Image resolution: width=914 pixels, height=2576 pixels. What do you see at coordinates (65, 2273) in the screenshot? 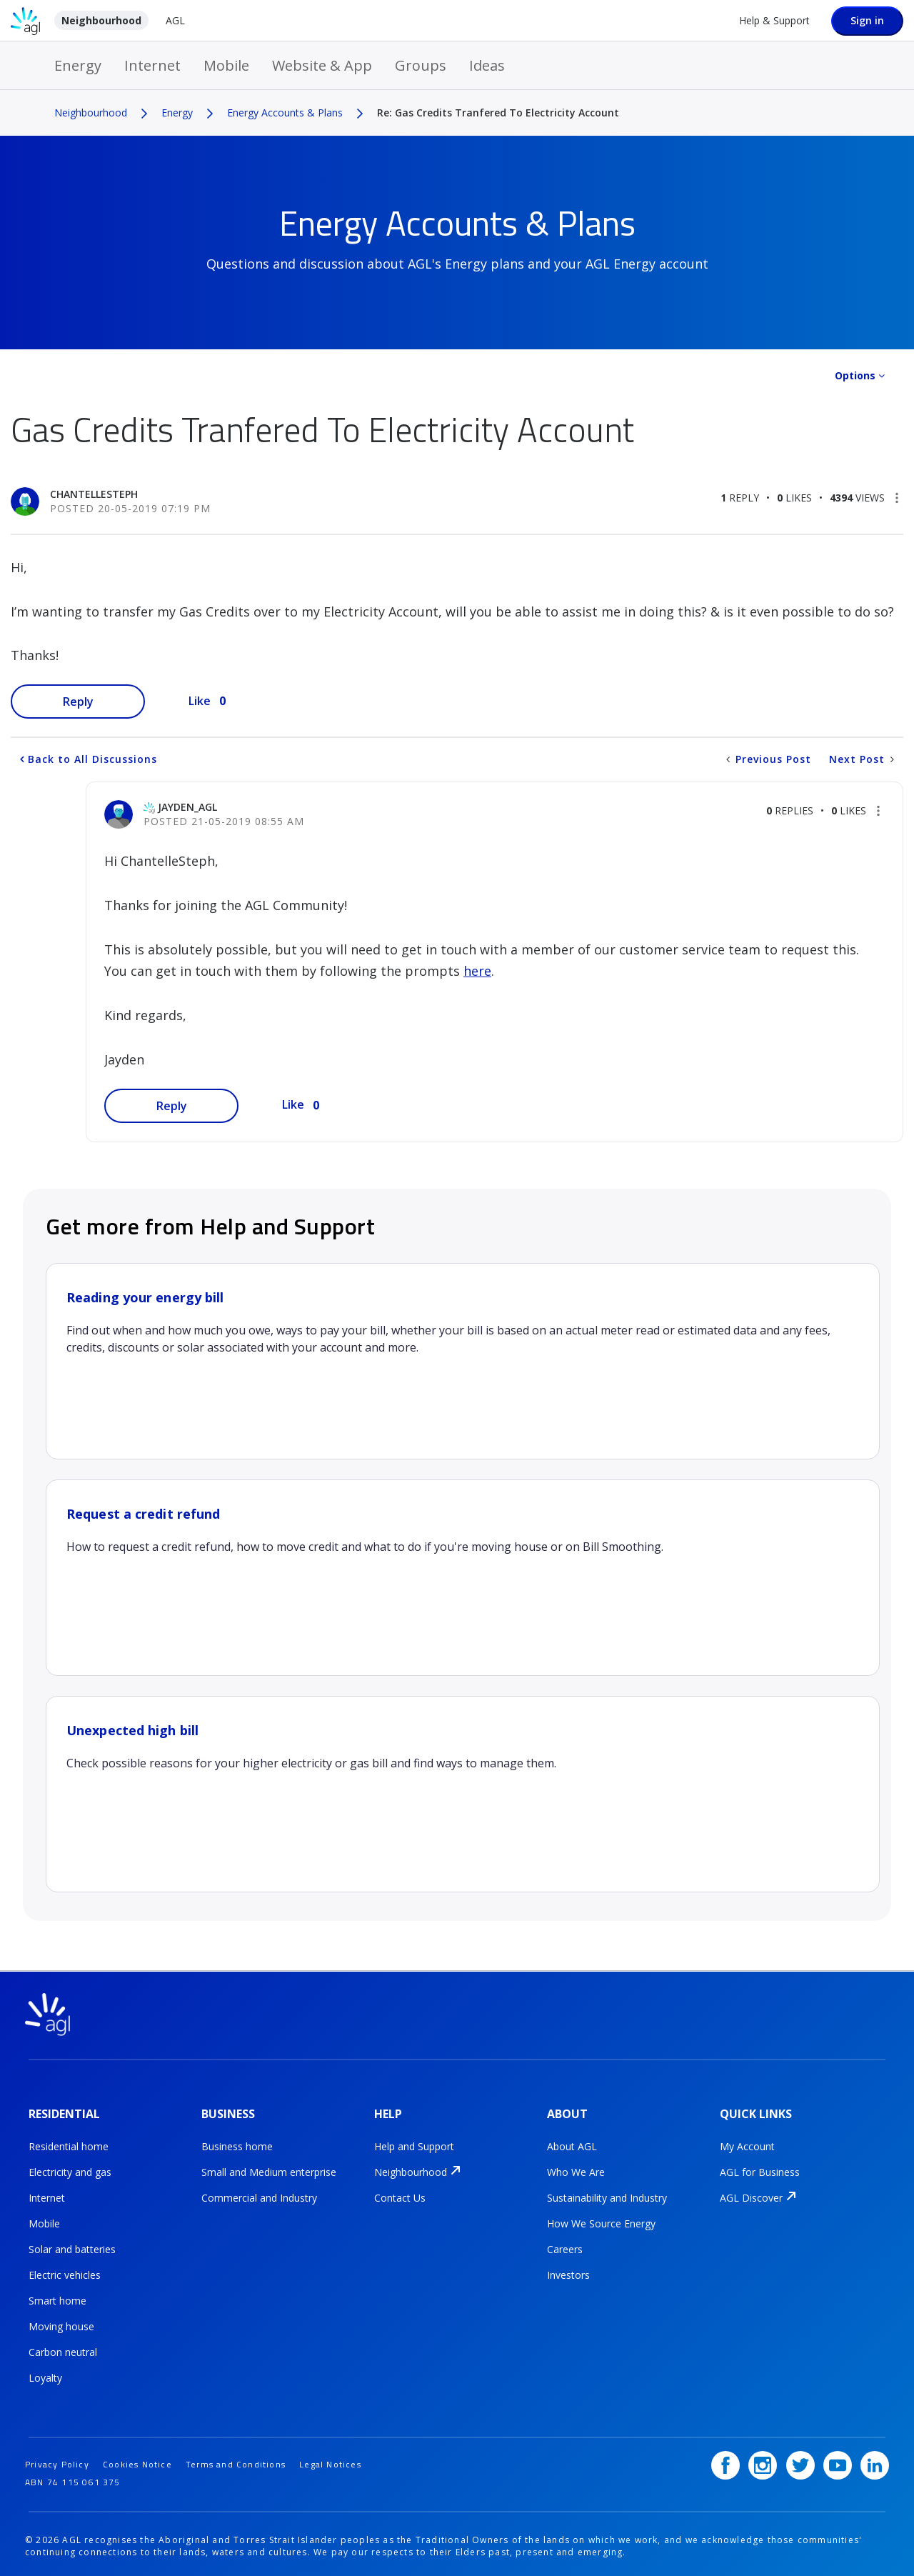
I see `Electric vehicles` at bounding box center [65, 2273].